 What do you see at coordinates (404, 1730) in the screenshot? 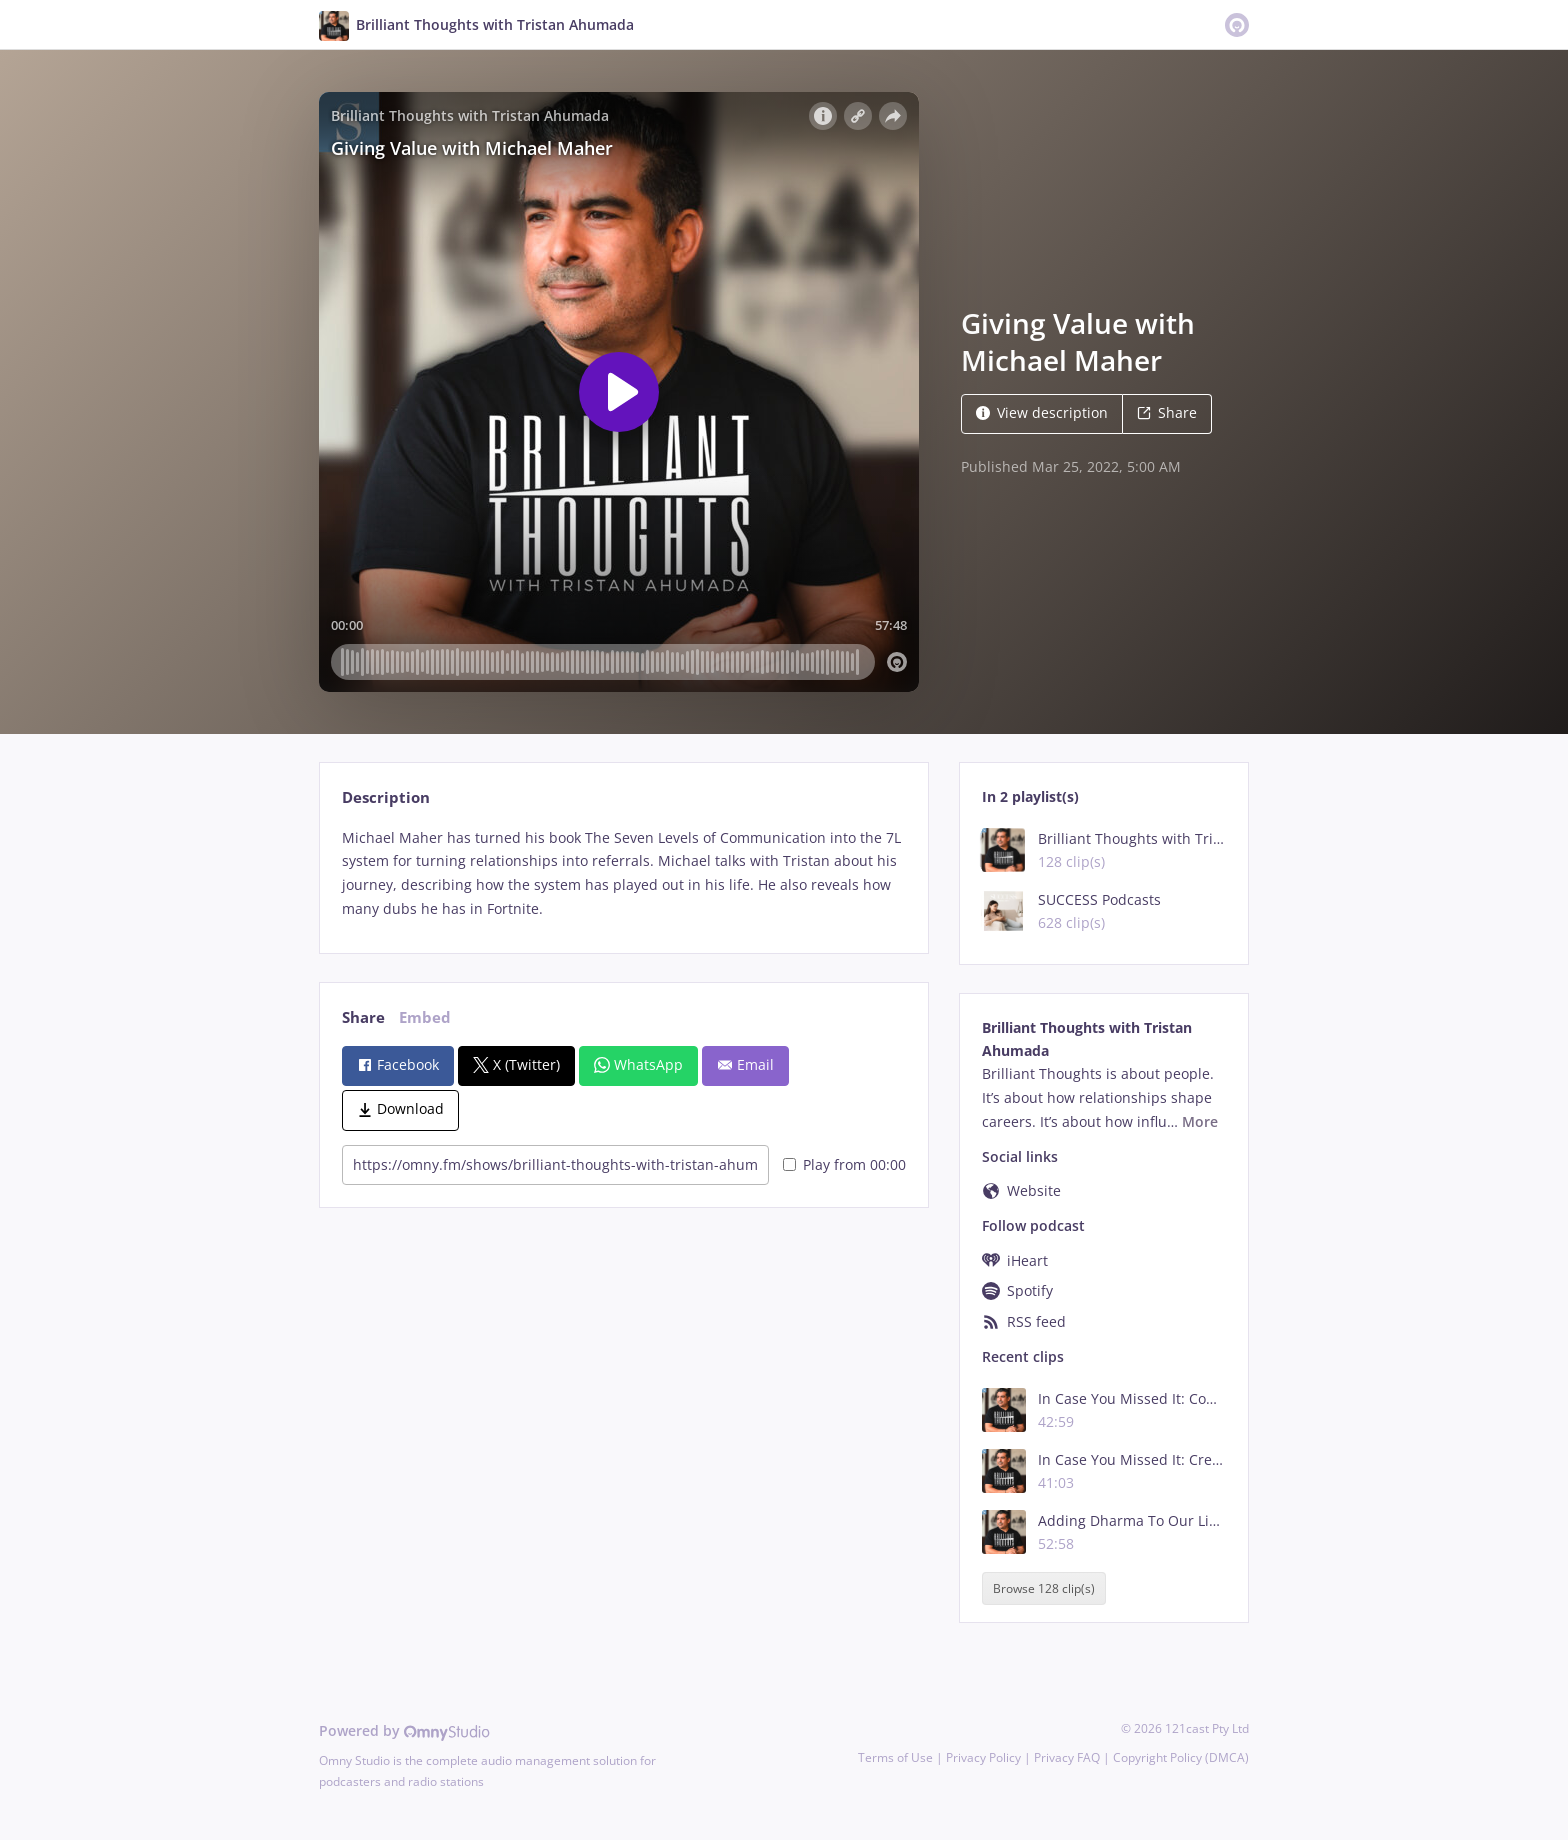
I see `Powered by` at bounding box center [404, 1730].